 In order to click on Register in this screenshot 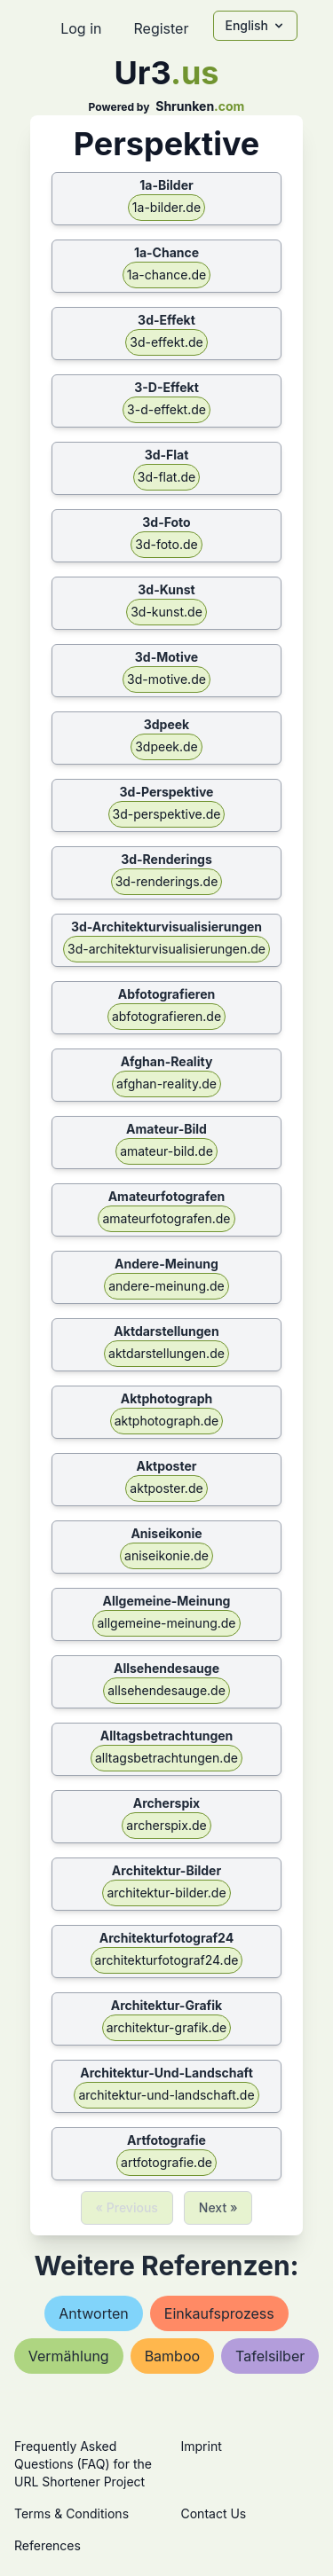, I will do `click(160, 28)`.